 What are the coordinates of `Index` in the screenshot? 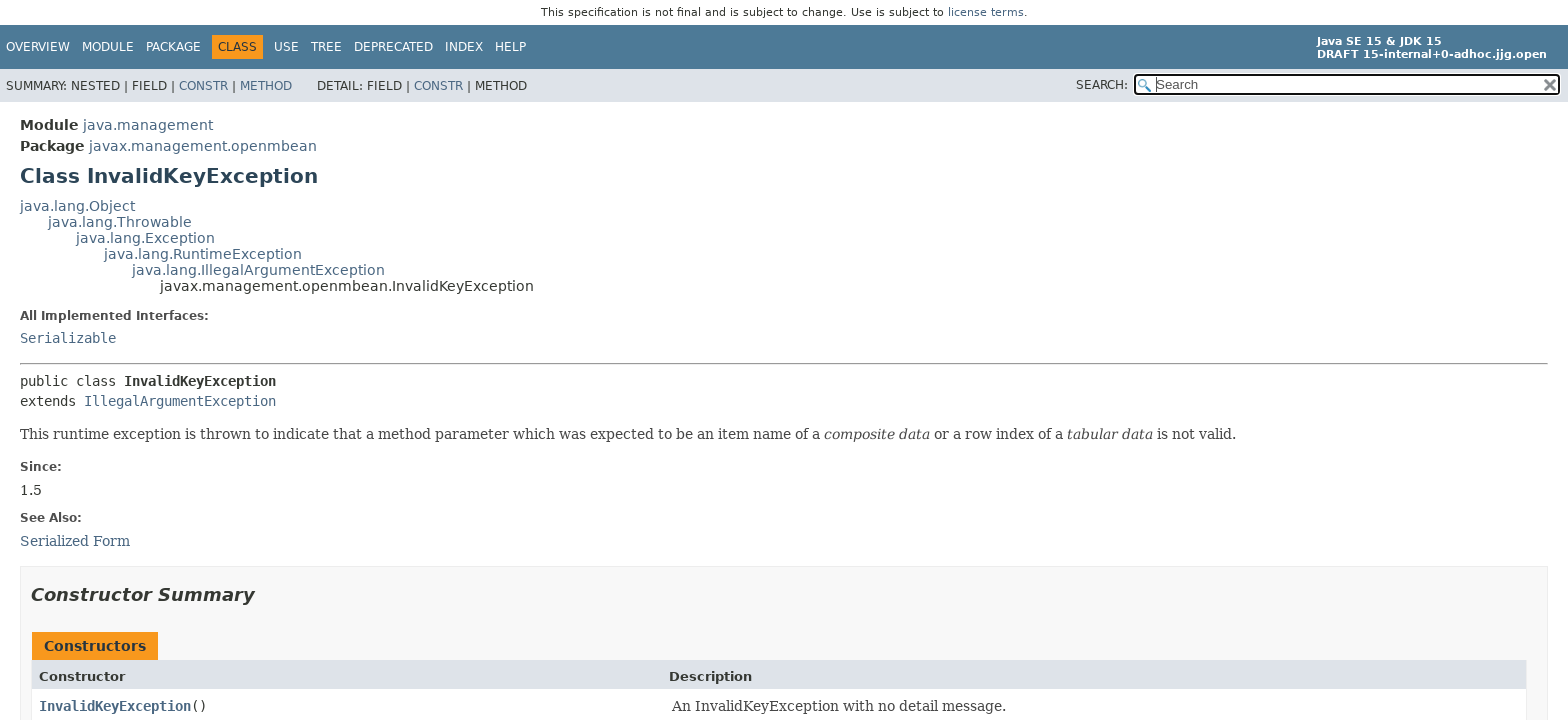 It's located at (464, 47).